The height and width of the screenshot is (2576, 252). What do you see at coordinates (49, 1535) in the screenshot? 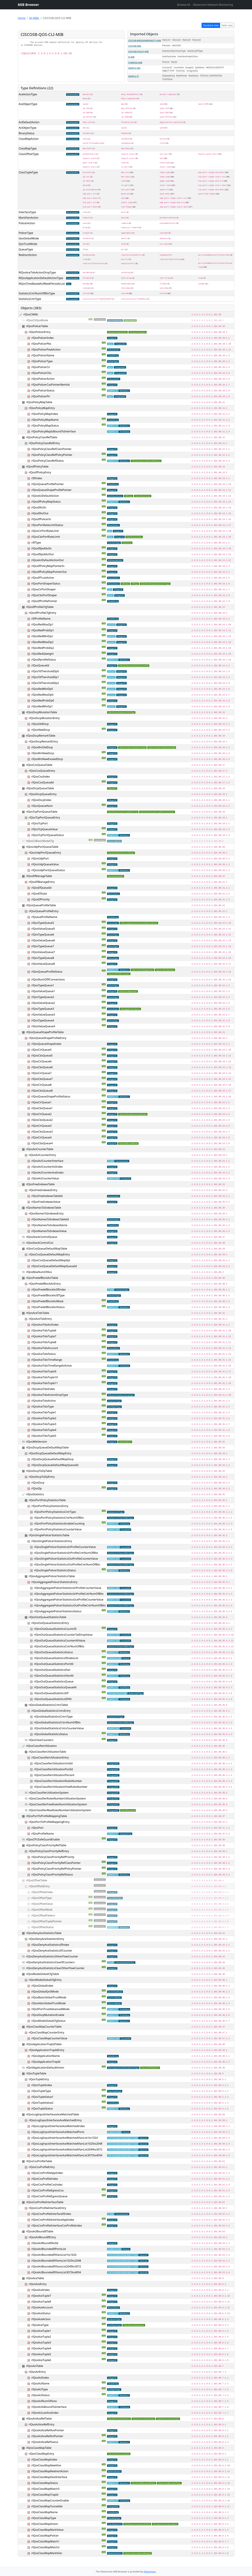
I see `rlQosSinglePolicerStatisticsTable` at bounding box center [49, 1535].